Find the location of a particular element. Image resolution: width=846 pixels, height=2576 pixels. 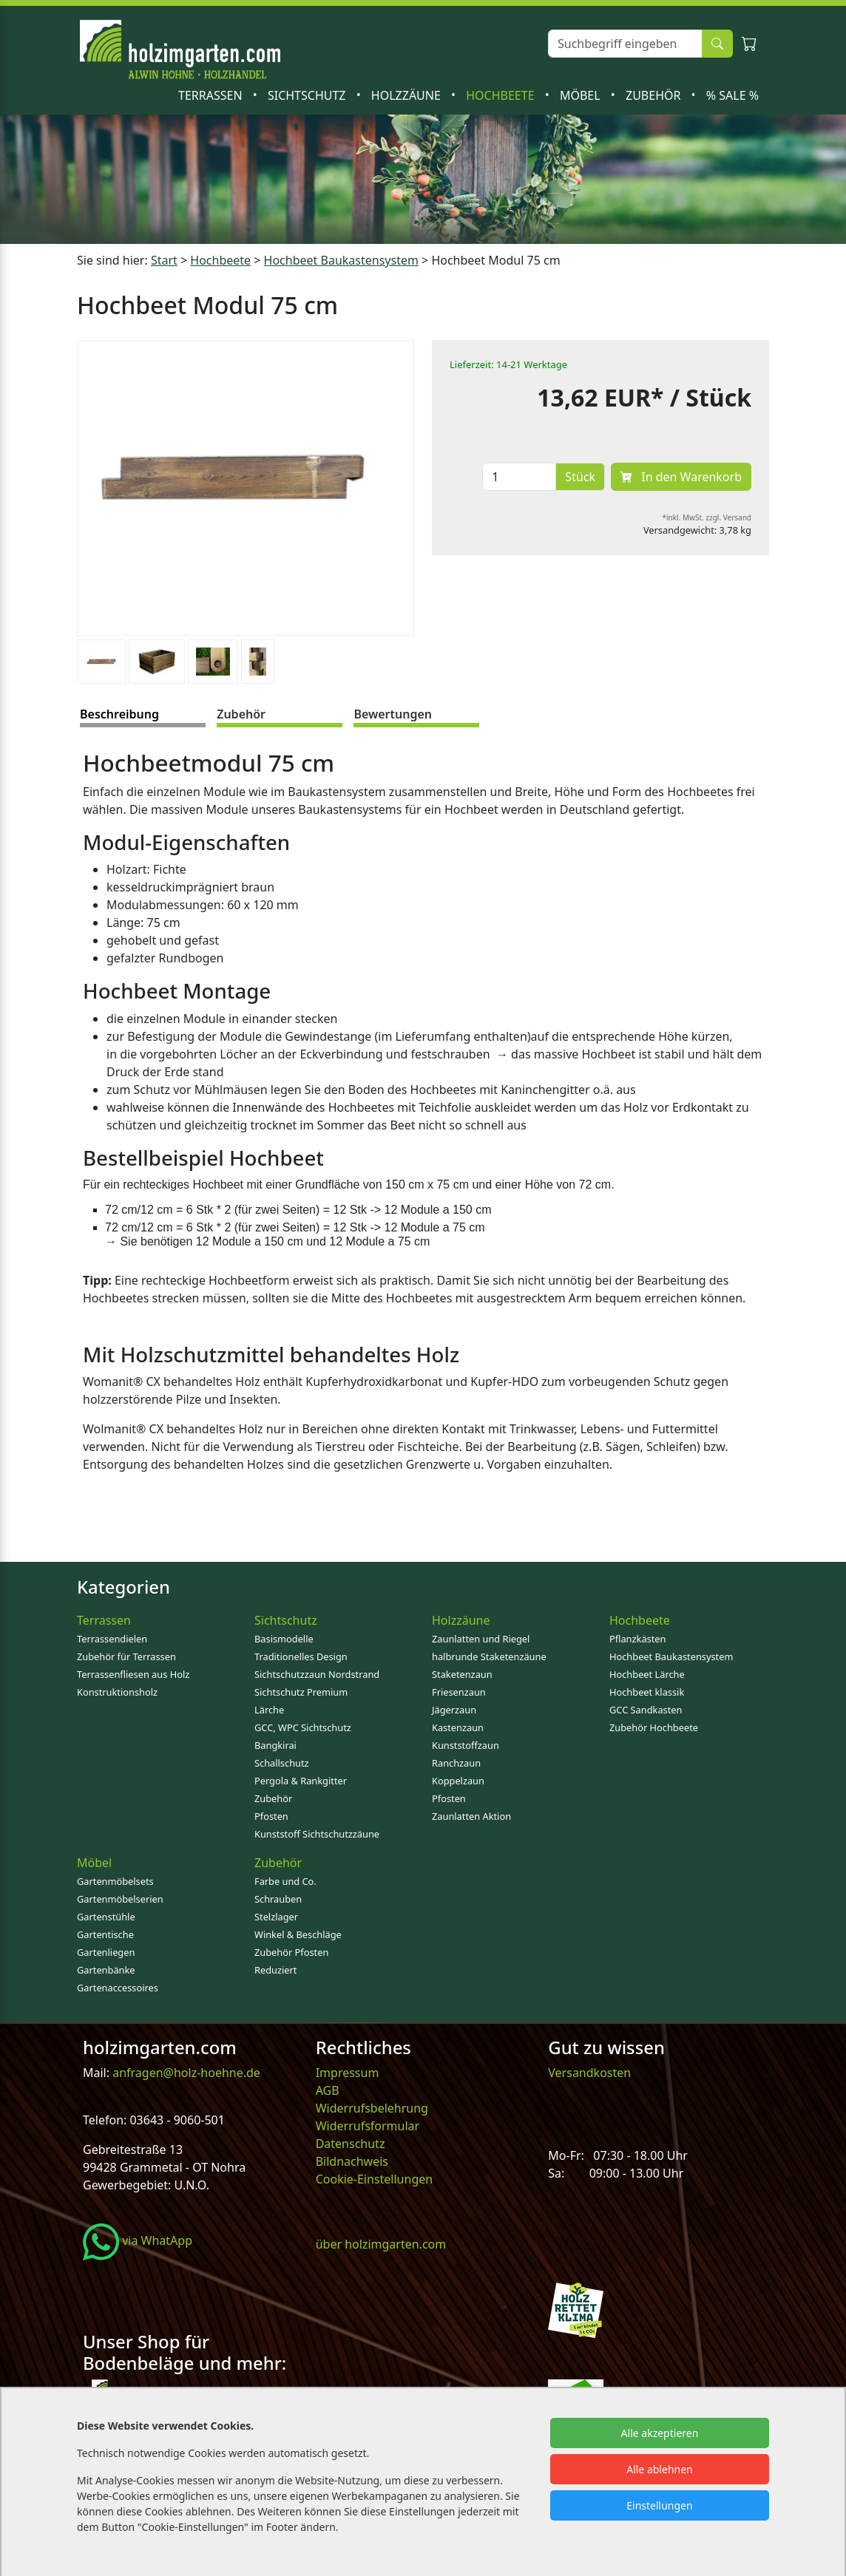

über holzimgarten.com is located at coordinates (381, 2244).